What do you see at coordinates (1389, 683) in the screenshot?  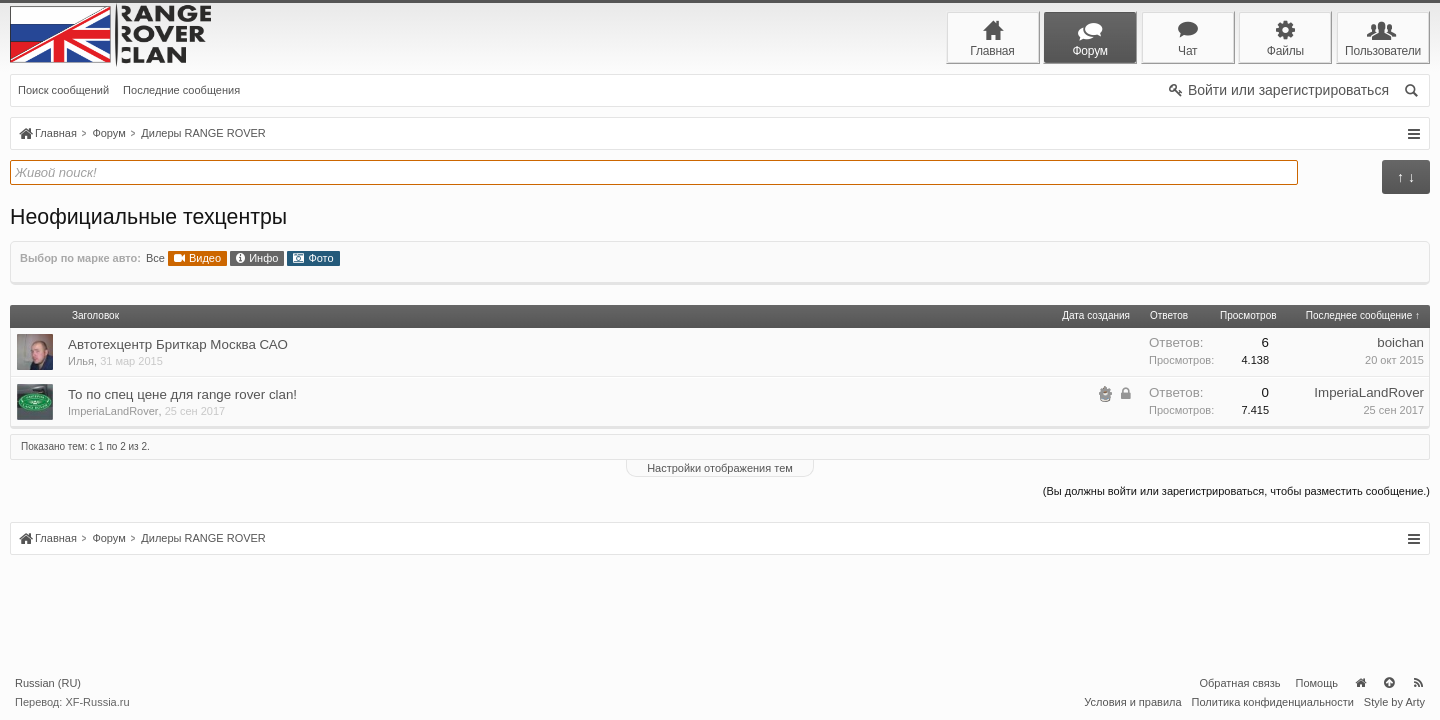 I see `Вверх` at bounding box center [1389, 683].